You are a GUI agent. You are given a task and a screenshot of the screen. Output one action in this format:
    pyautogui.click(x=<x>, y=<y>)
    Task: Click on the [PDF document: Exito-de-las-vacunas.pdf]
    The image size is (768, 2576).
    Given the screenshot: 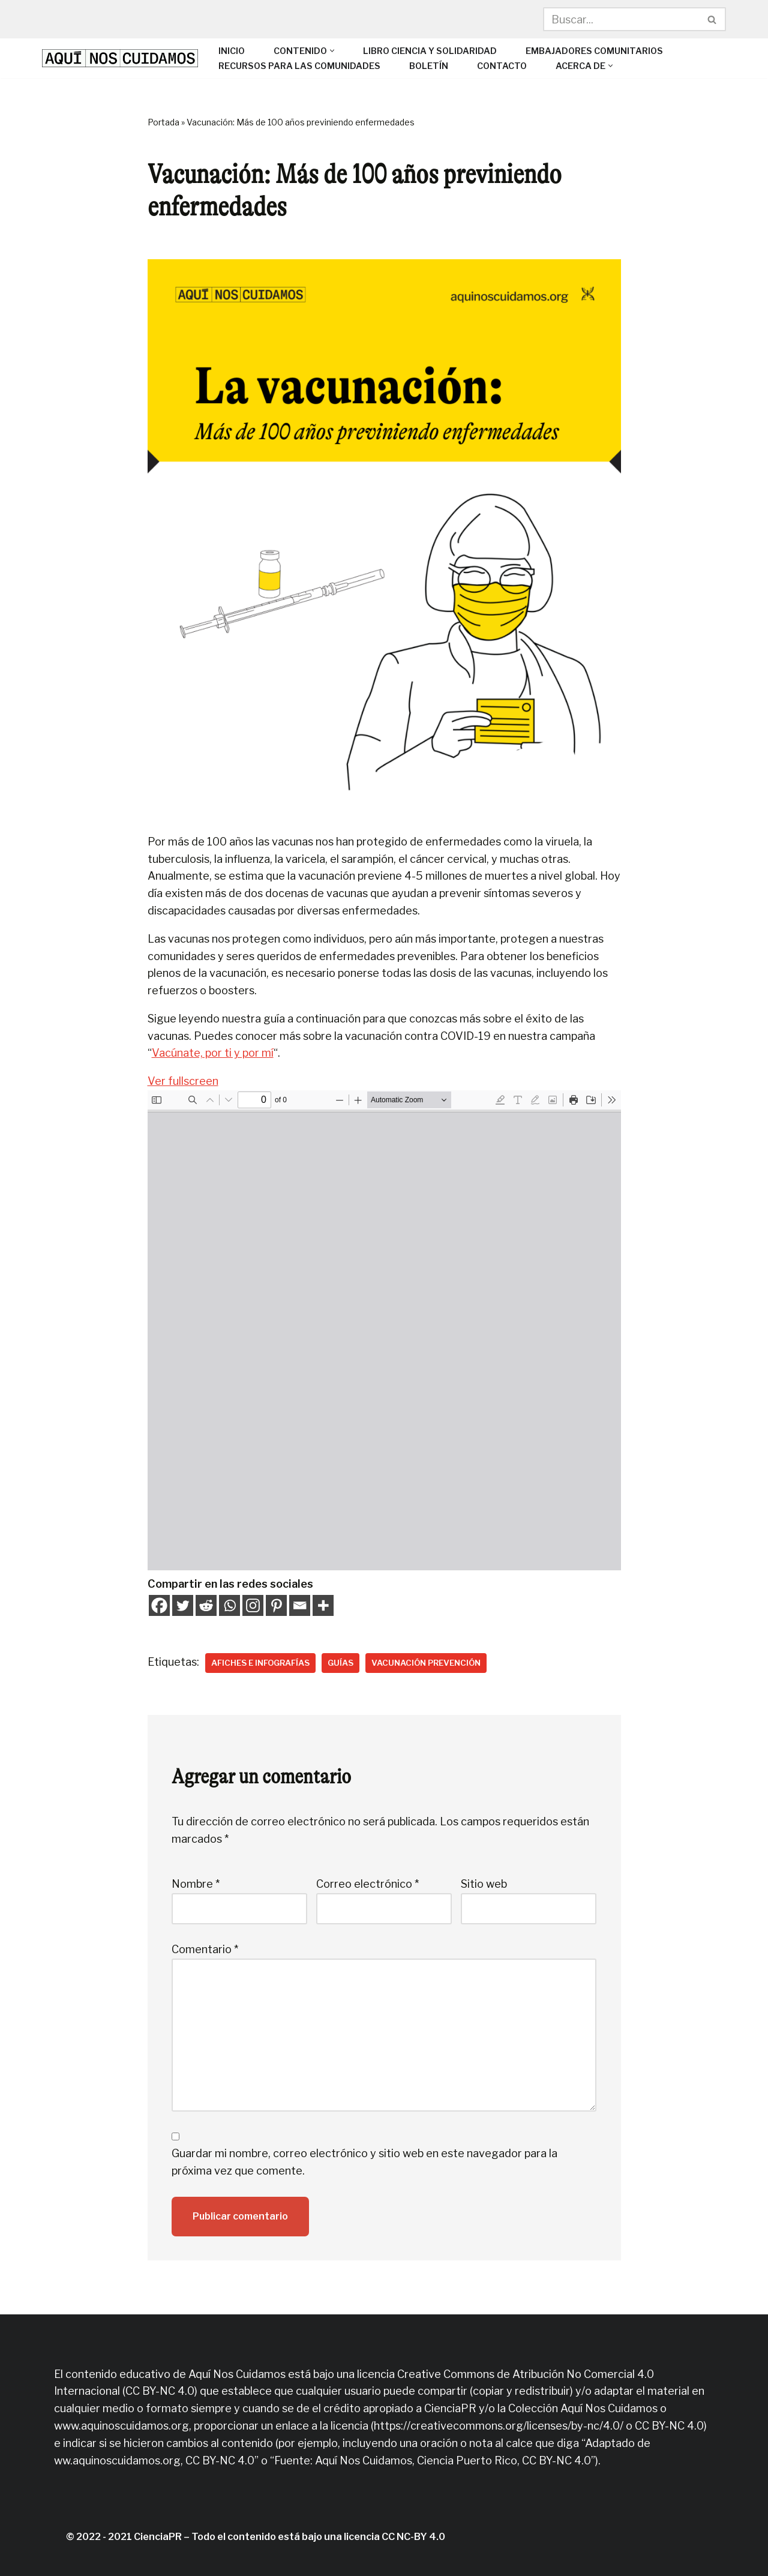 What is the action you would take?
    pyautogui.click(x=384, y=1330)
    